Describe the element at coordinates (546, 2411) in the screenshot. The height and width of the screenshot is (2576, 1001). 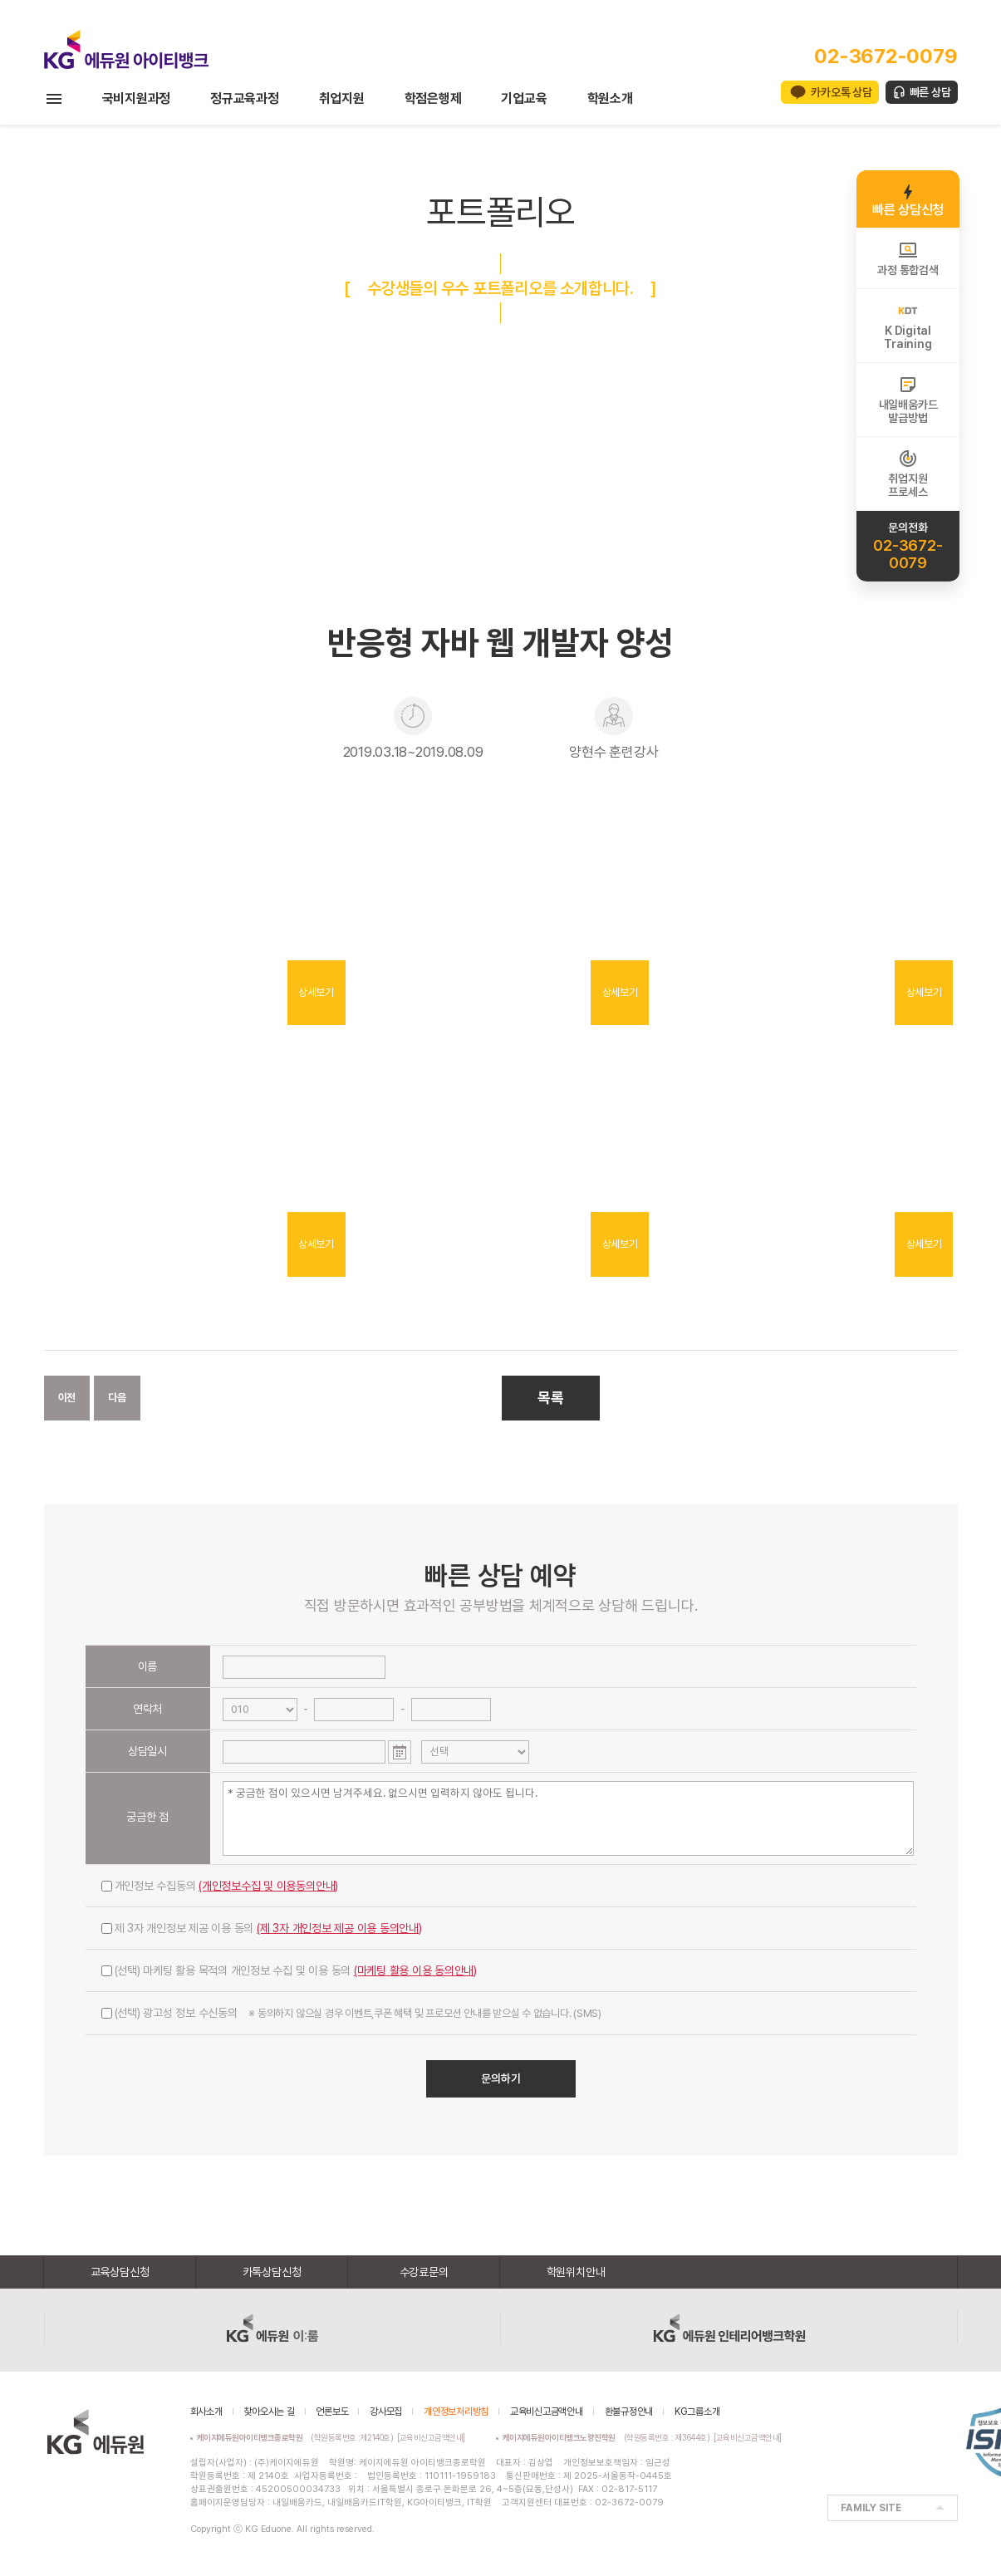
I see `교육비신고금액안내` at that location.